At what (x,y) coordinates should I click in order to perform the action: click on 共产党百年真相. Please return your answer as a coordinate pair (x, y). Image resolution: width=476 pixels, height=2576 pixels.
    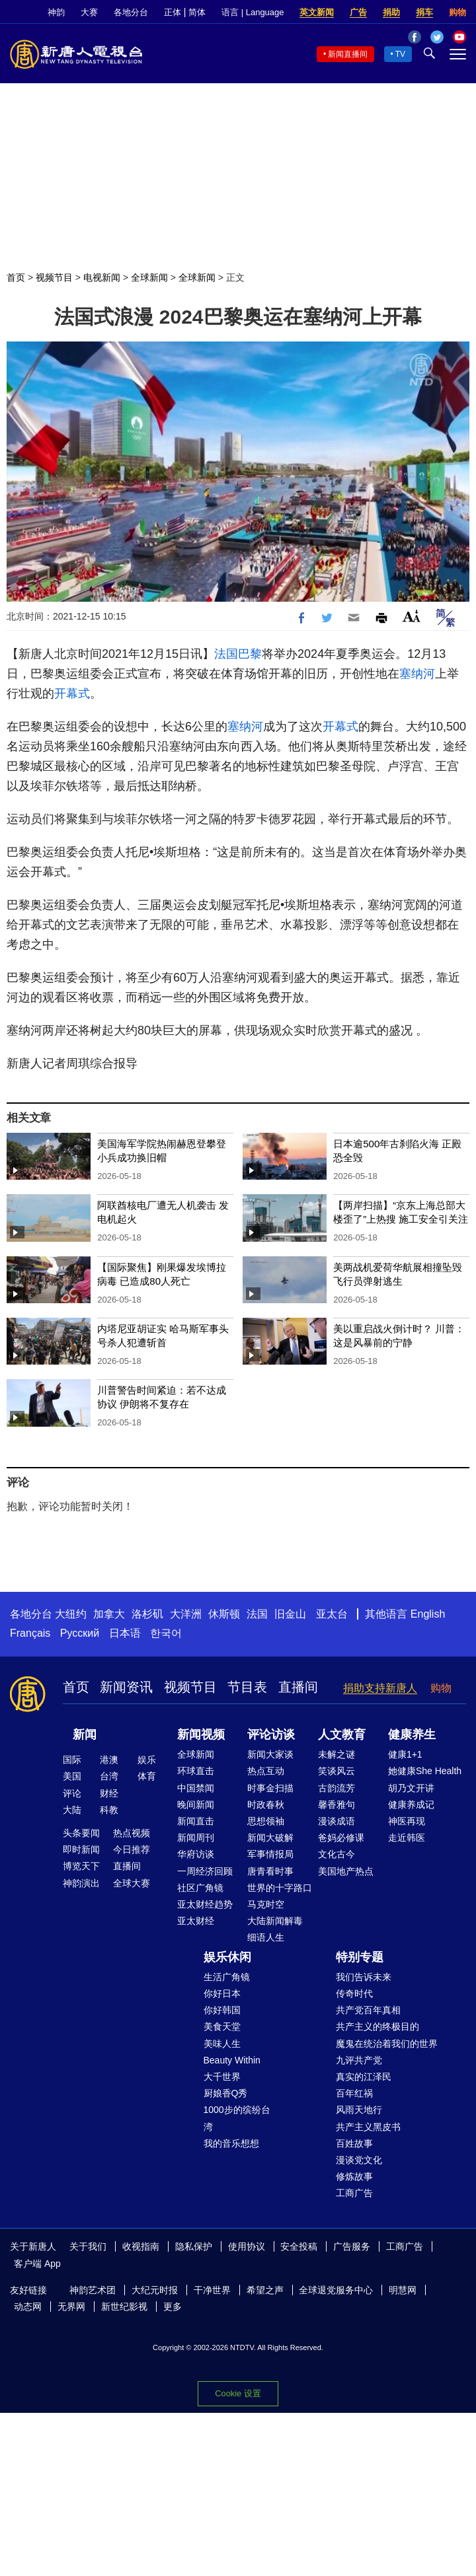
    Looking at the image, I should click on (368, 2010).